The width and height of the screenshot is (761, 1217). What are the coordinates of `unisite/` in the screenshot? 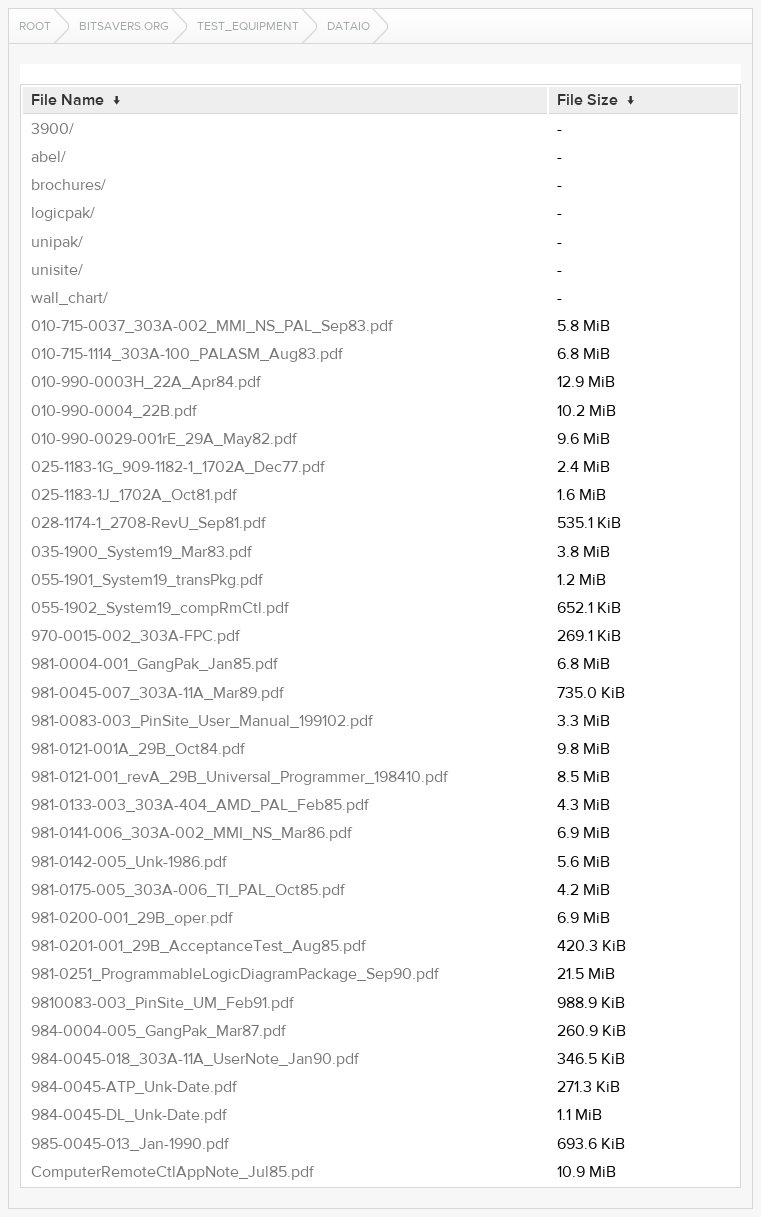 It's located at (57, 270).